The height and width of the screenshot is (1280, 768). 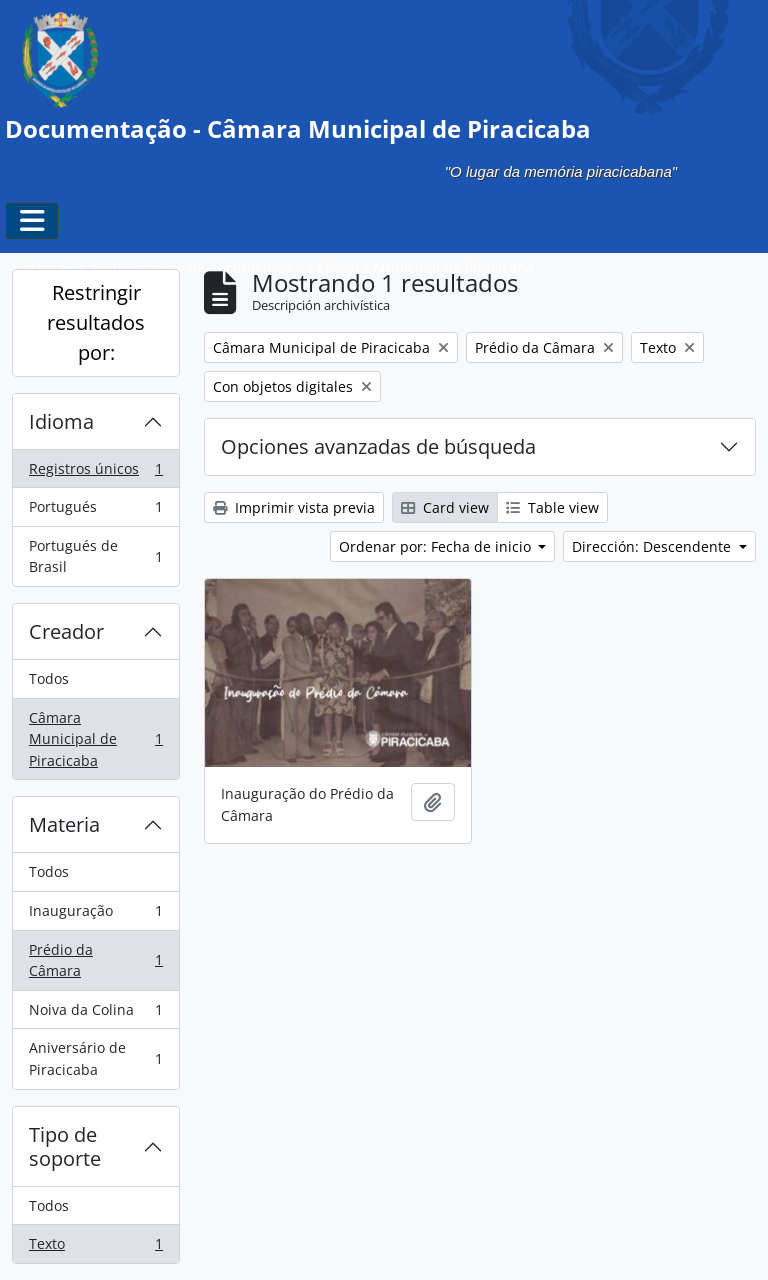 What do you see at coordinates (95, 556) in the screenshot?
I see `Portugués de Brasil` at bounding box center [95, 556].